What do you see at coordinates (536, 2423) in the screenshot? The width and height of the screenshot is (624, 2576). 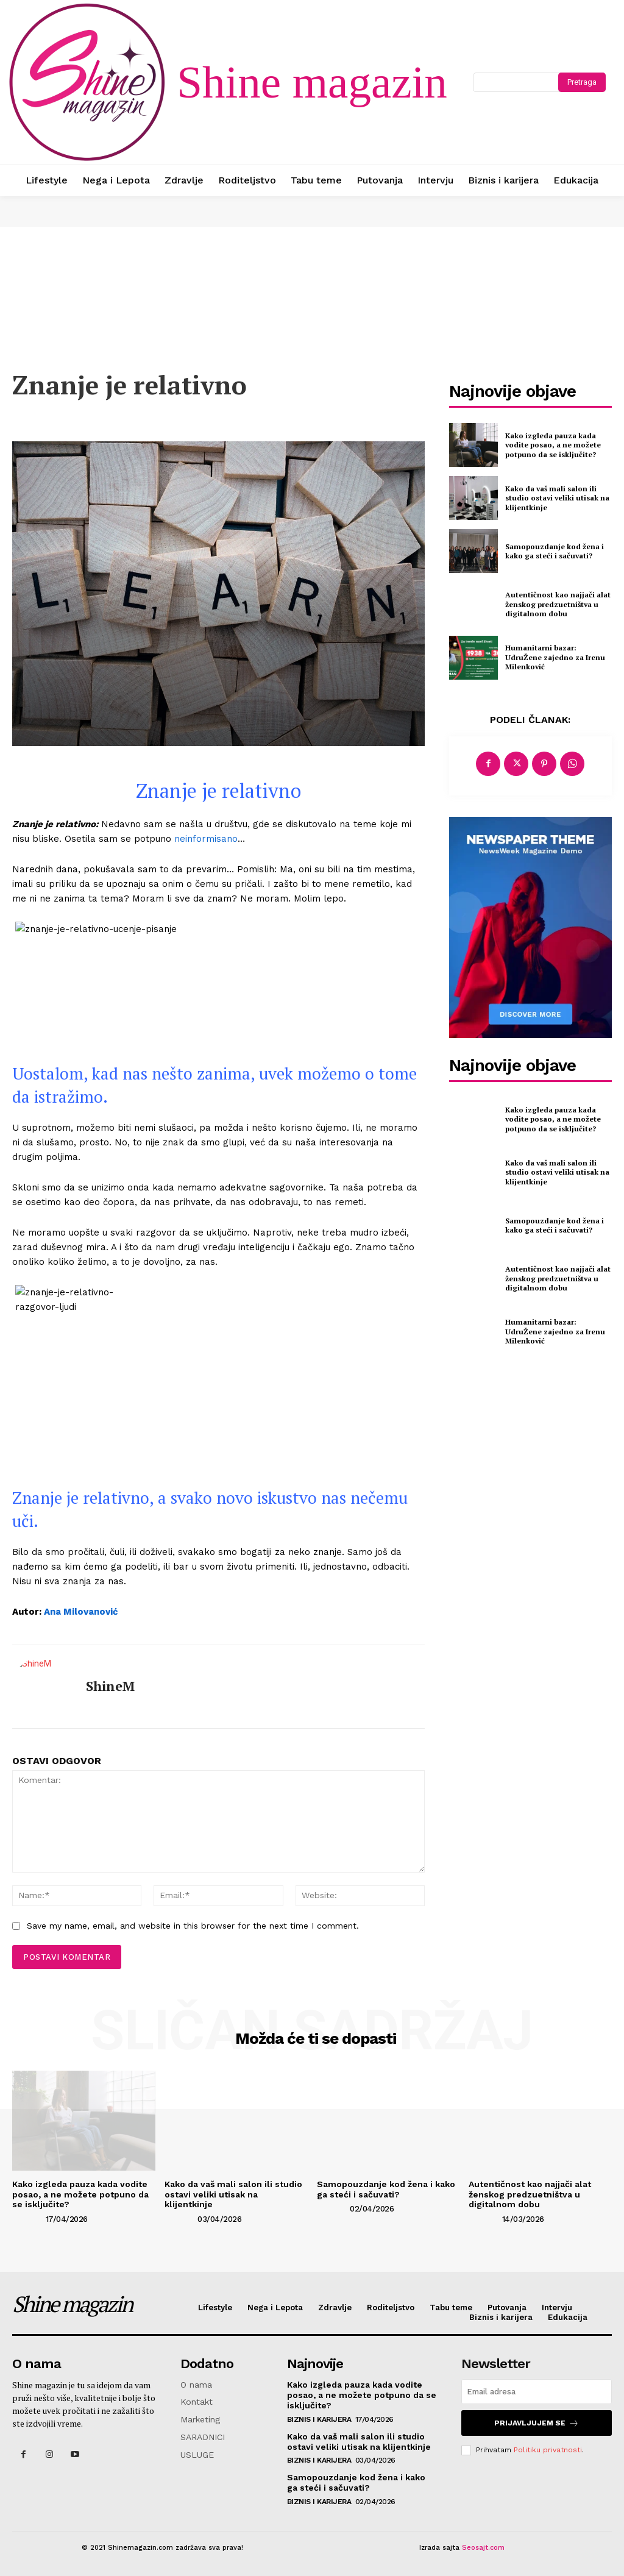 I see `Prijavljujem se` at bounding box center [536, 2423].